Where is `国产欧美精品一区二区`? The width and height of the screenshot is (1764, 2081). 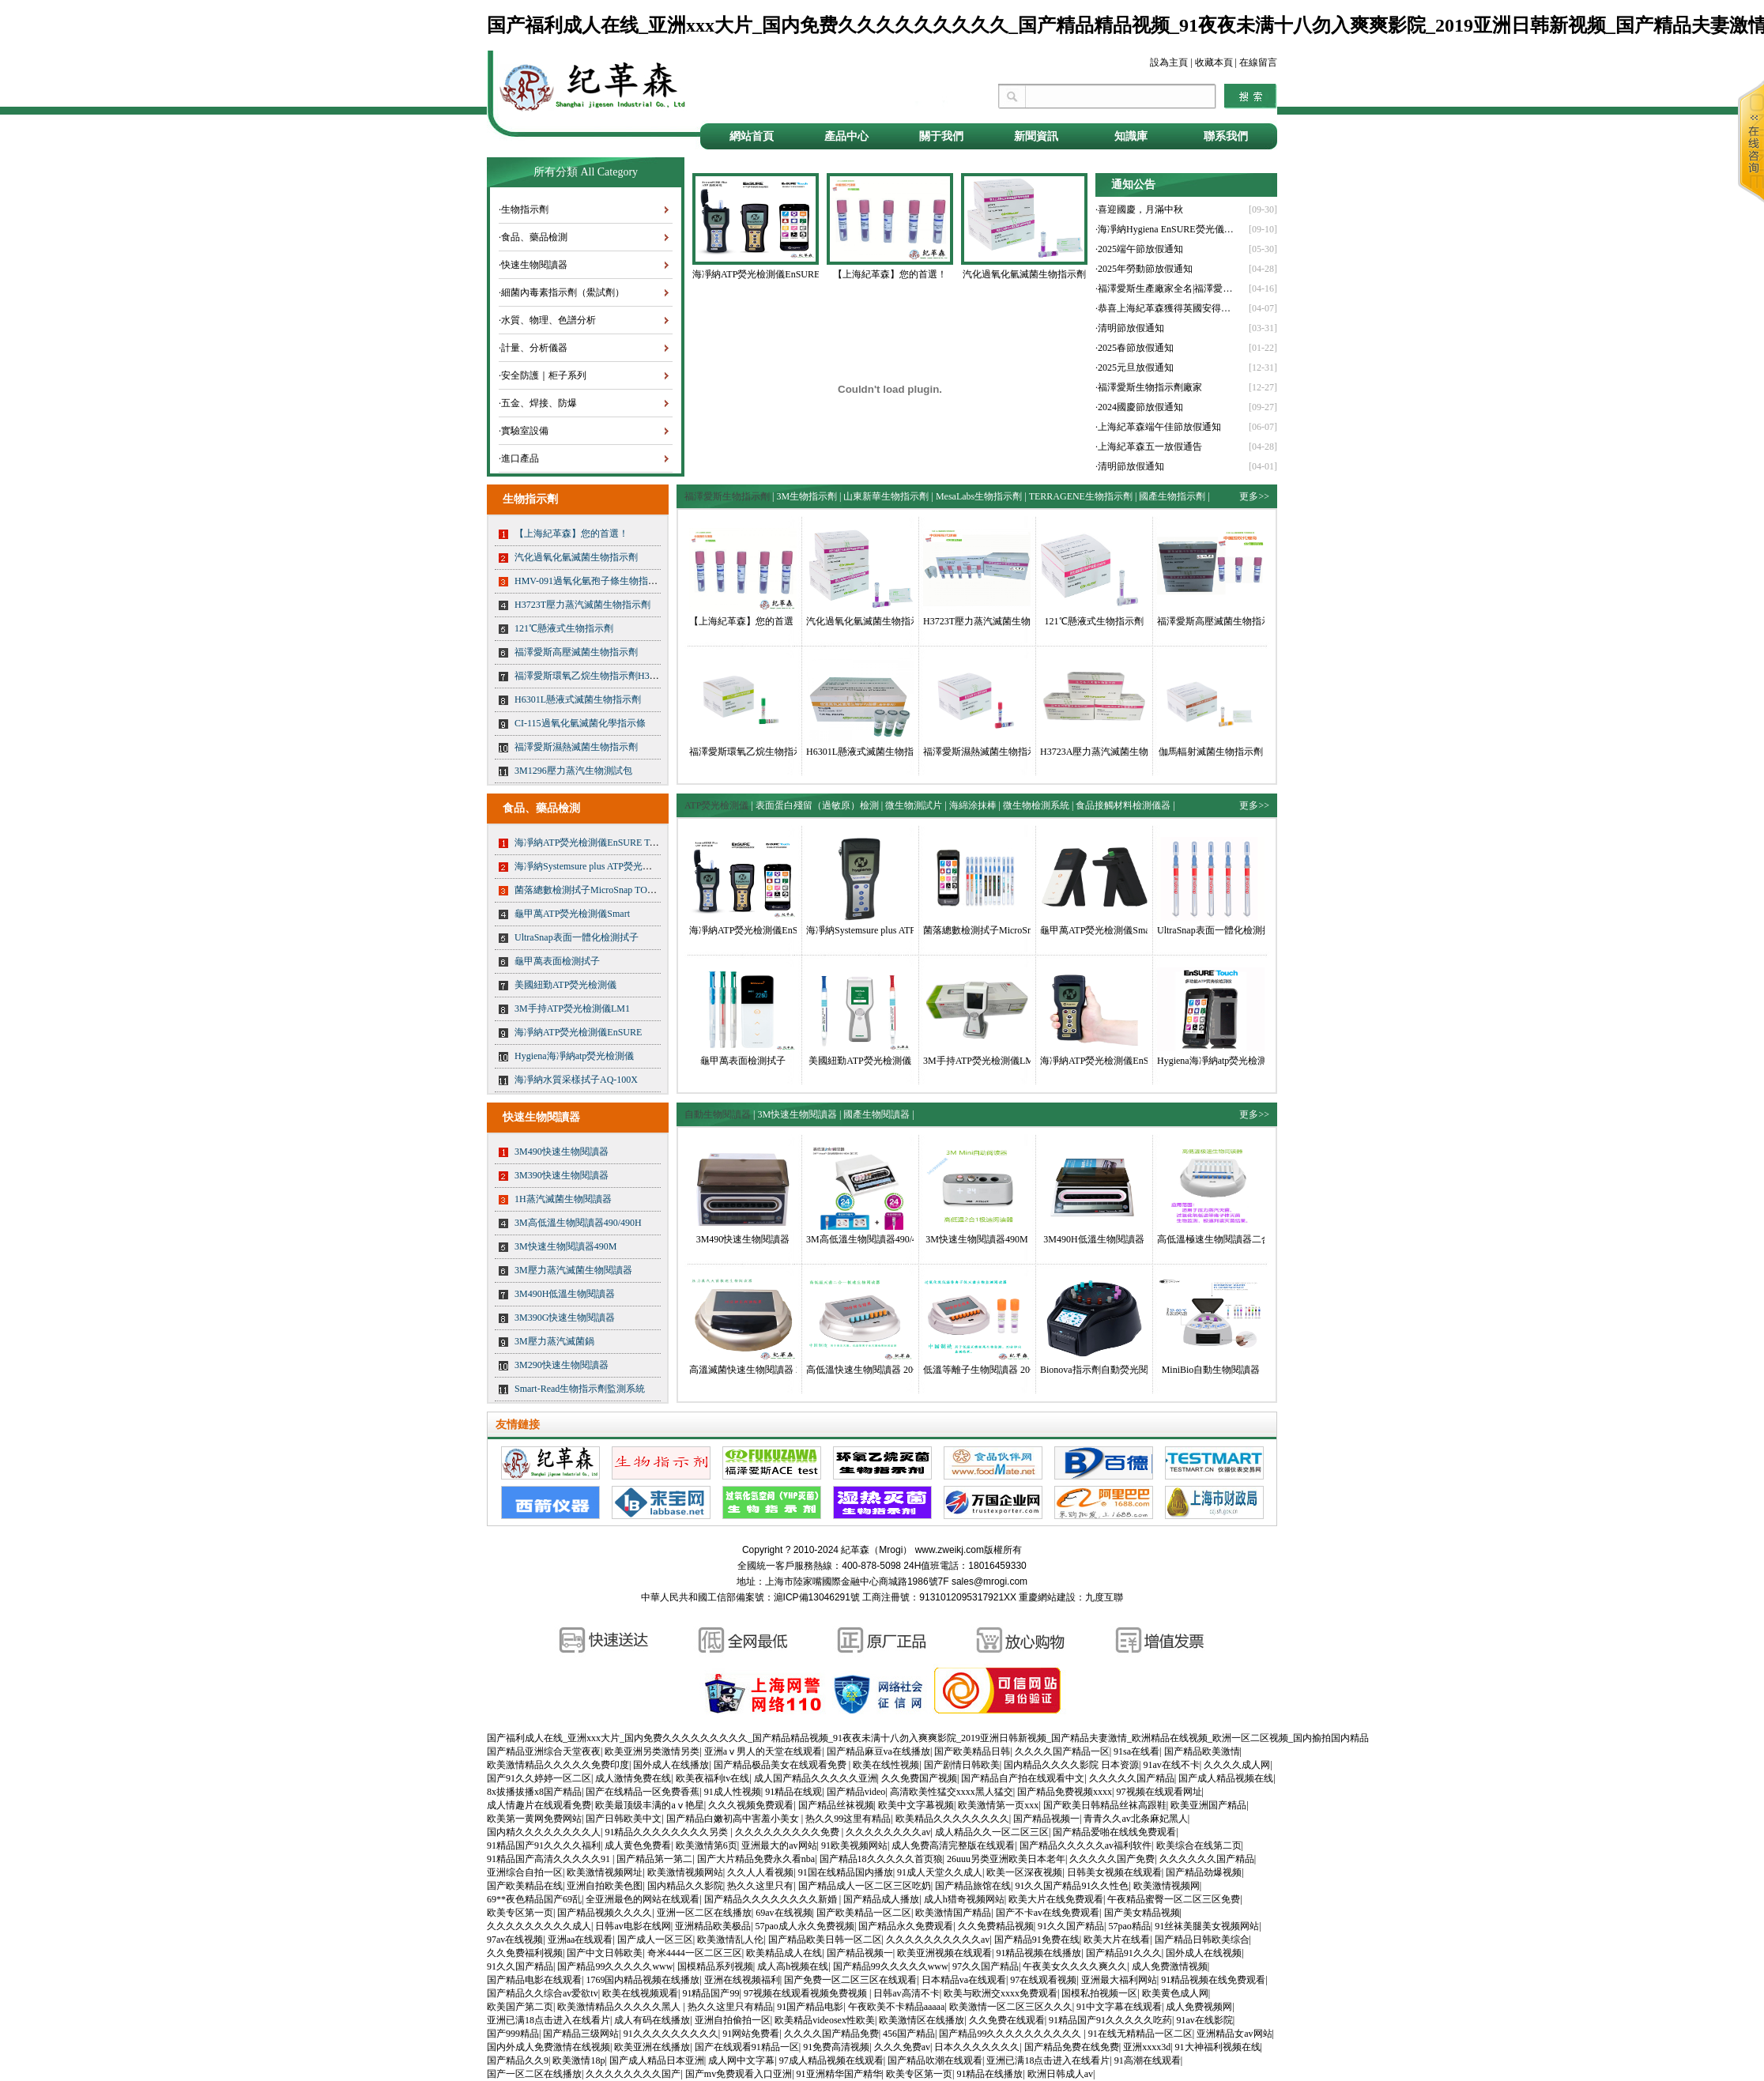
国产欧美精品一区二区 is located at coordinates (863, 1912).